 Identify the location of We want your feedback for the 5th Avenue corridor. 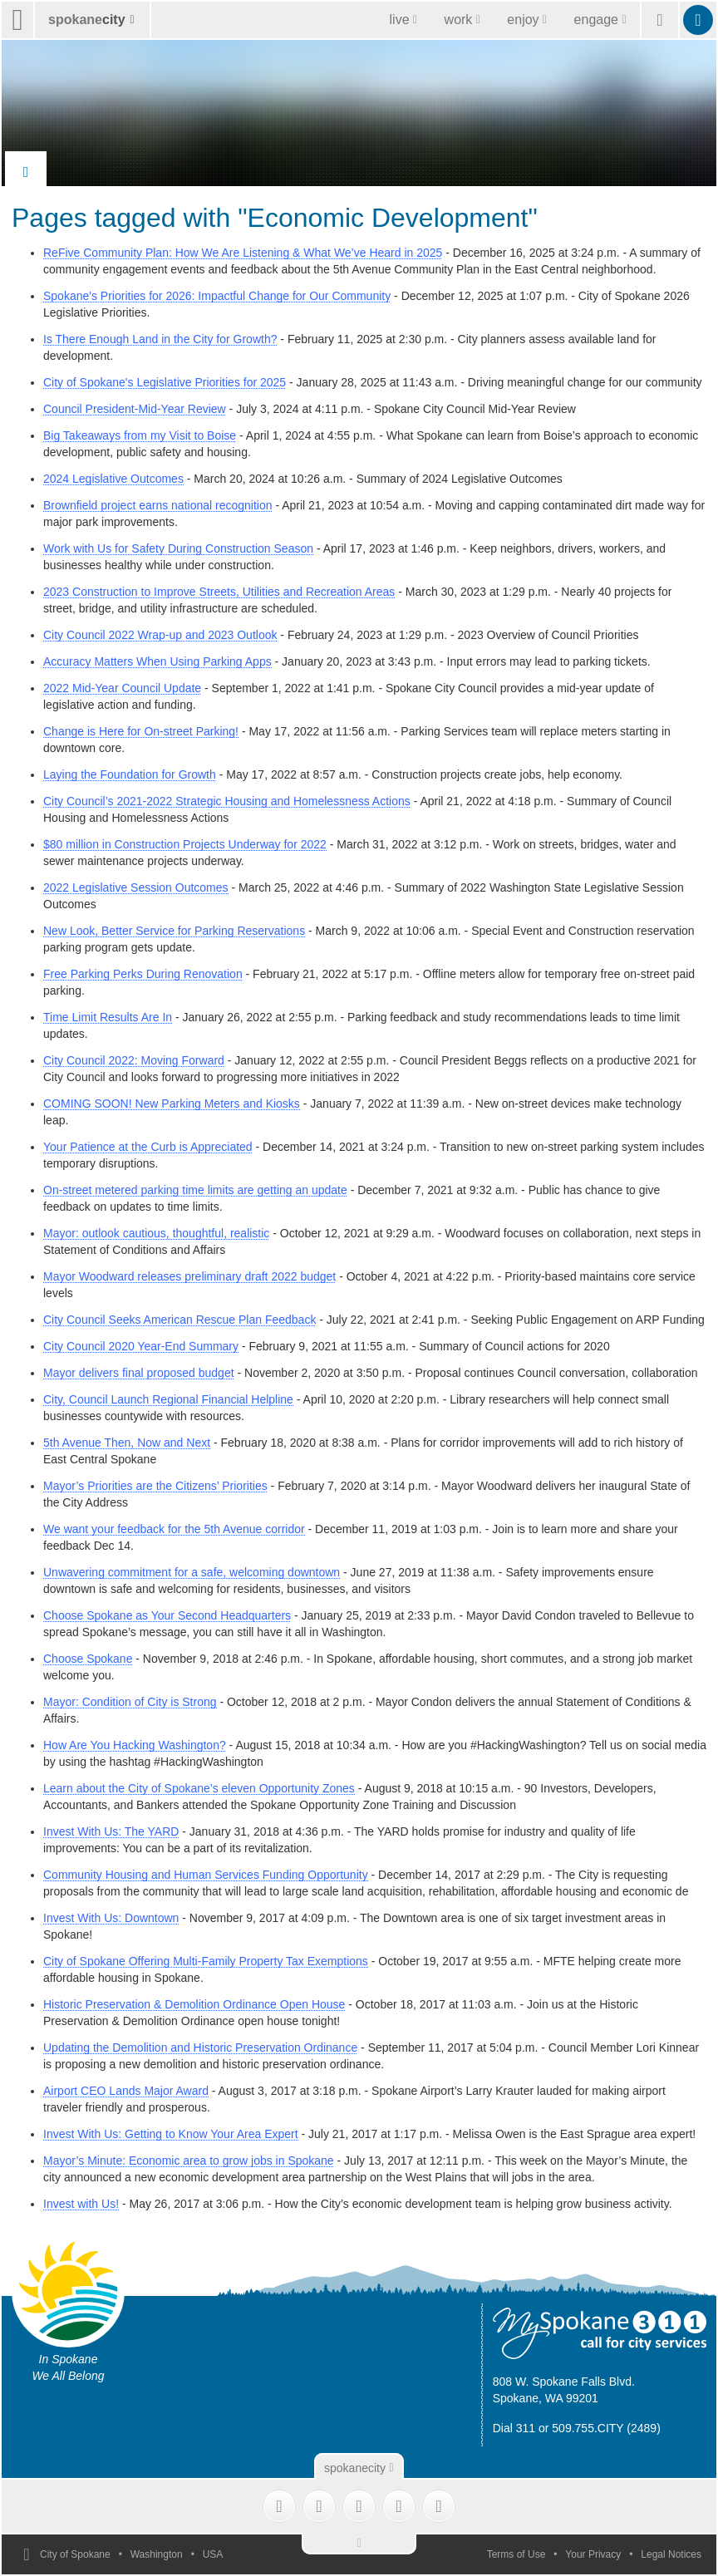
(174, 1529).